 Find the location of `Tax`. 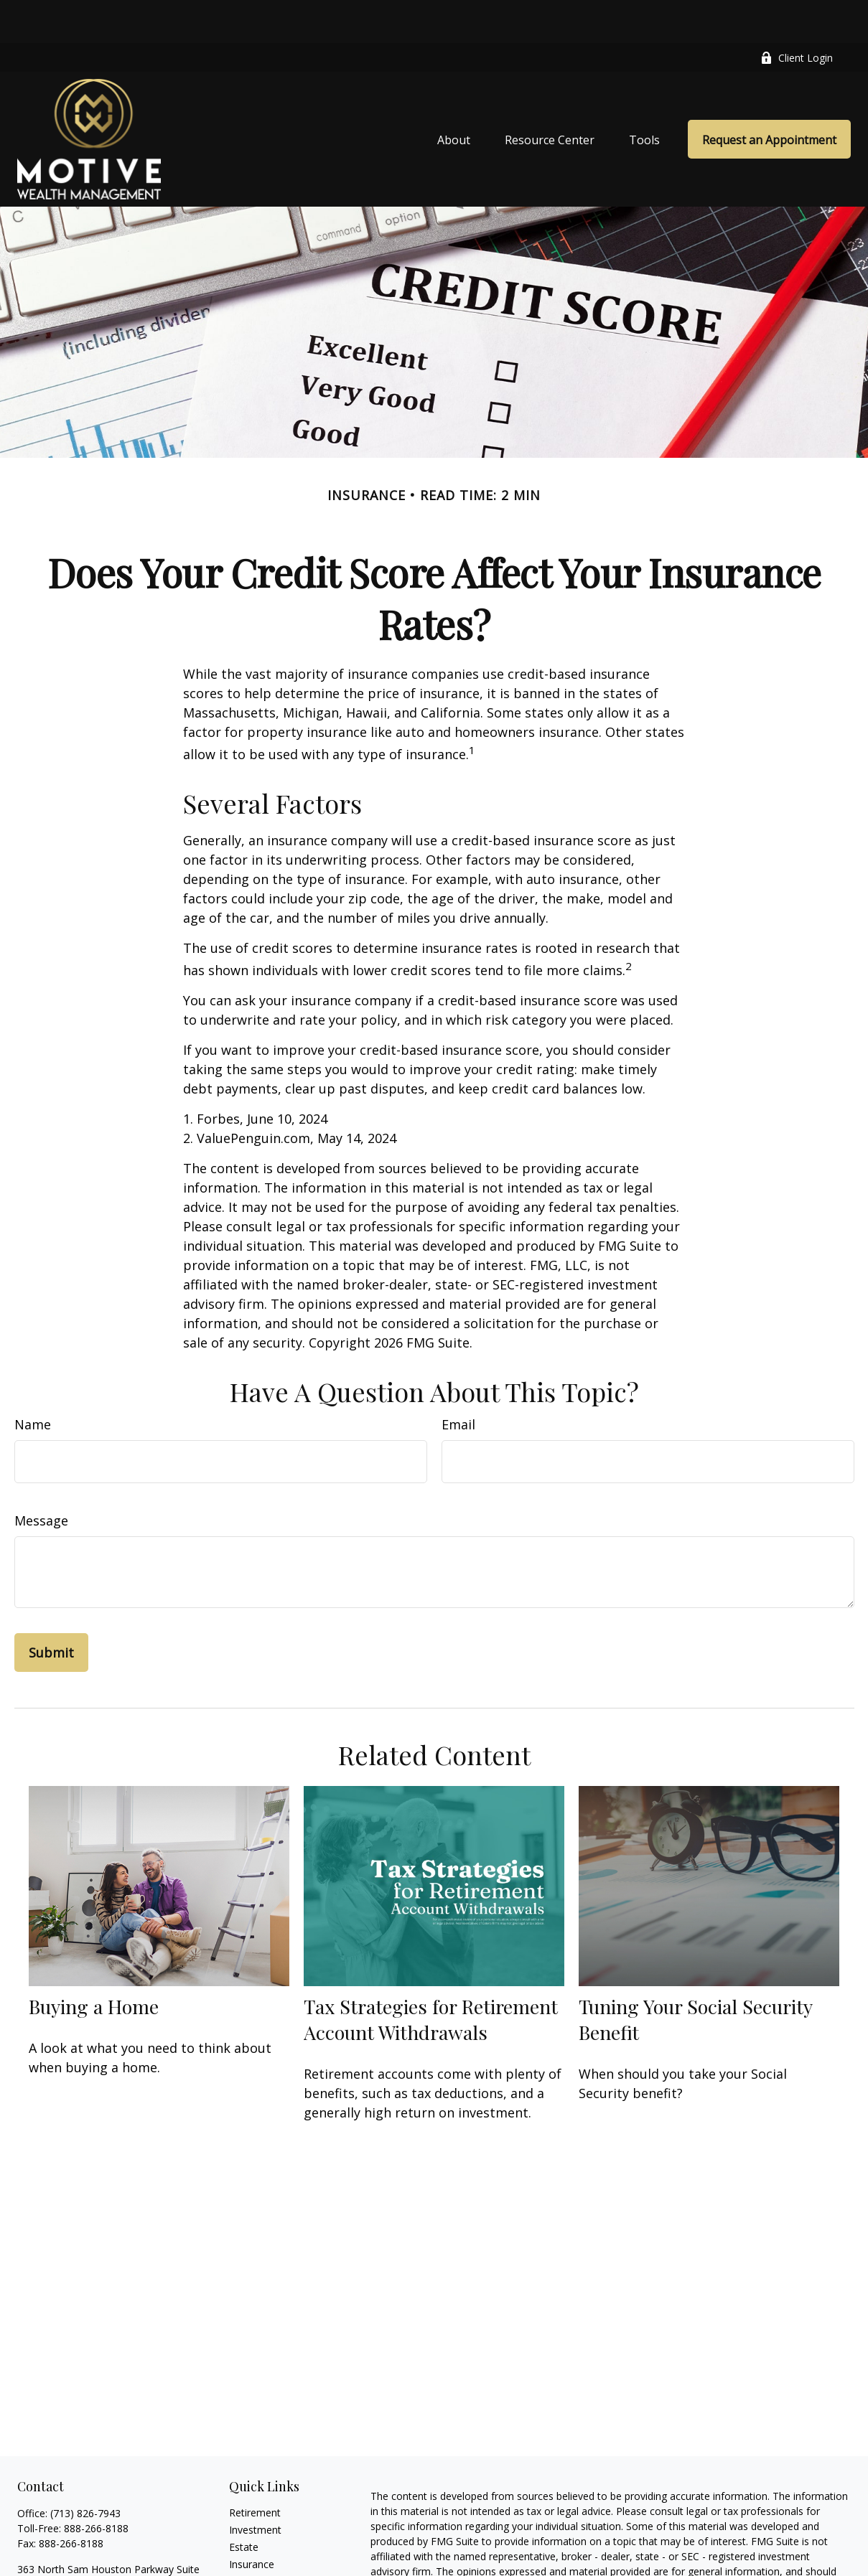

Tax is located at coordinates (237, 2538).